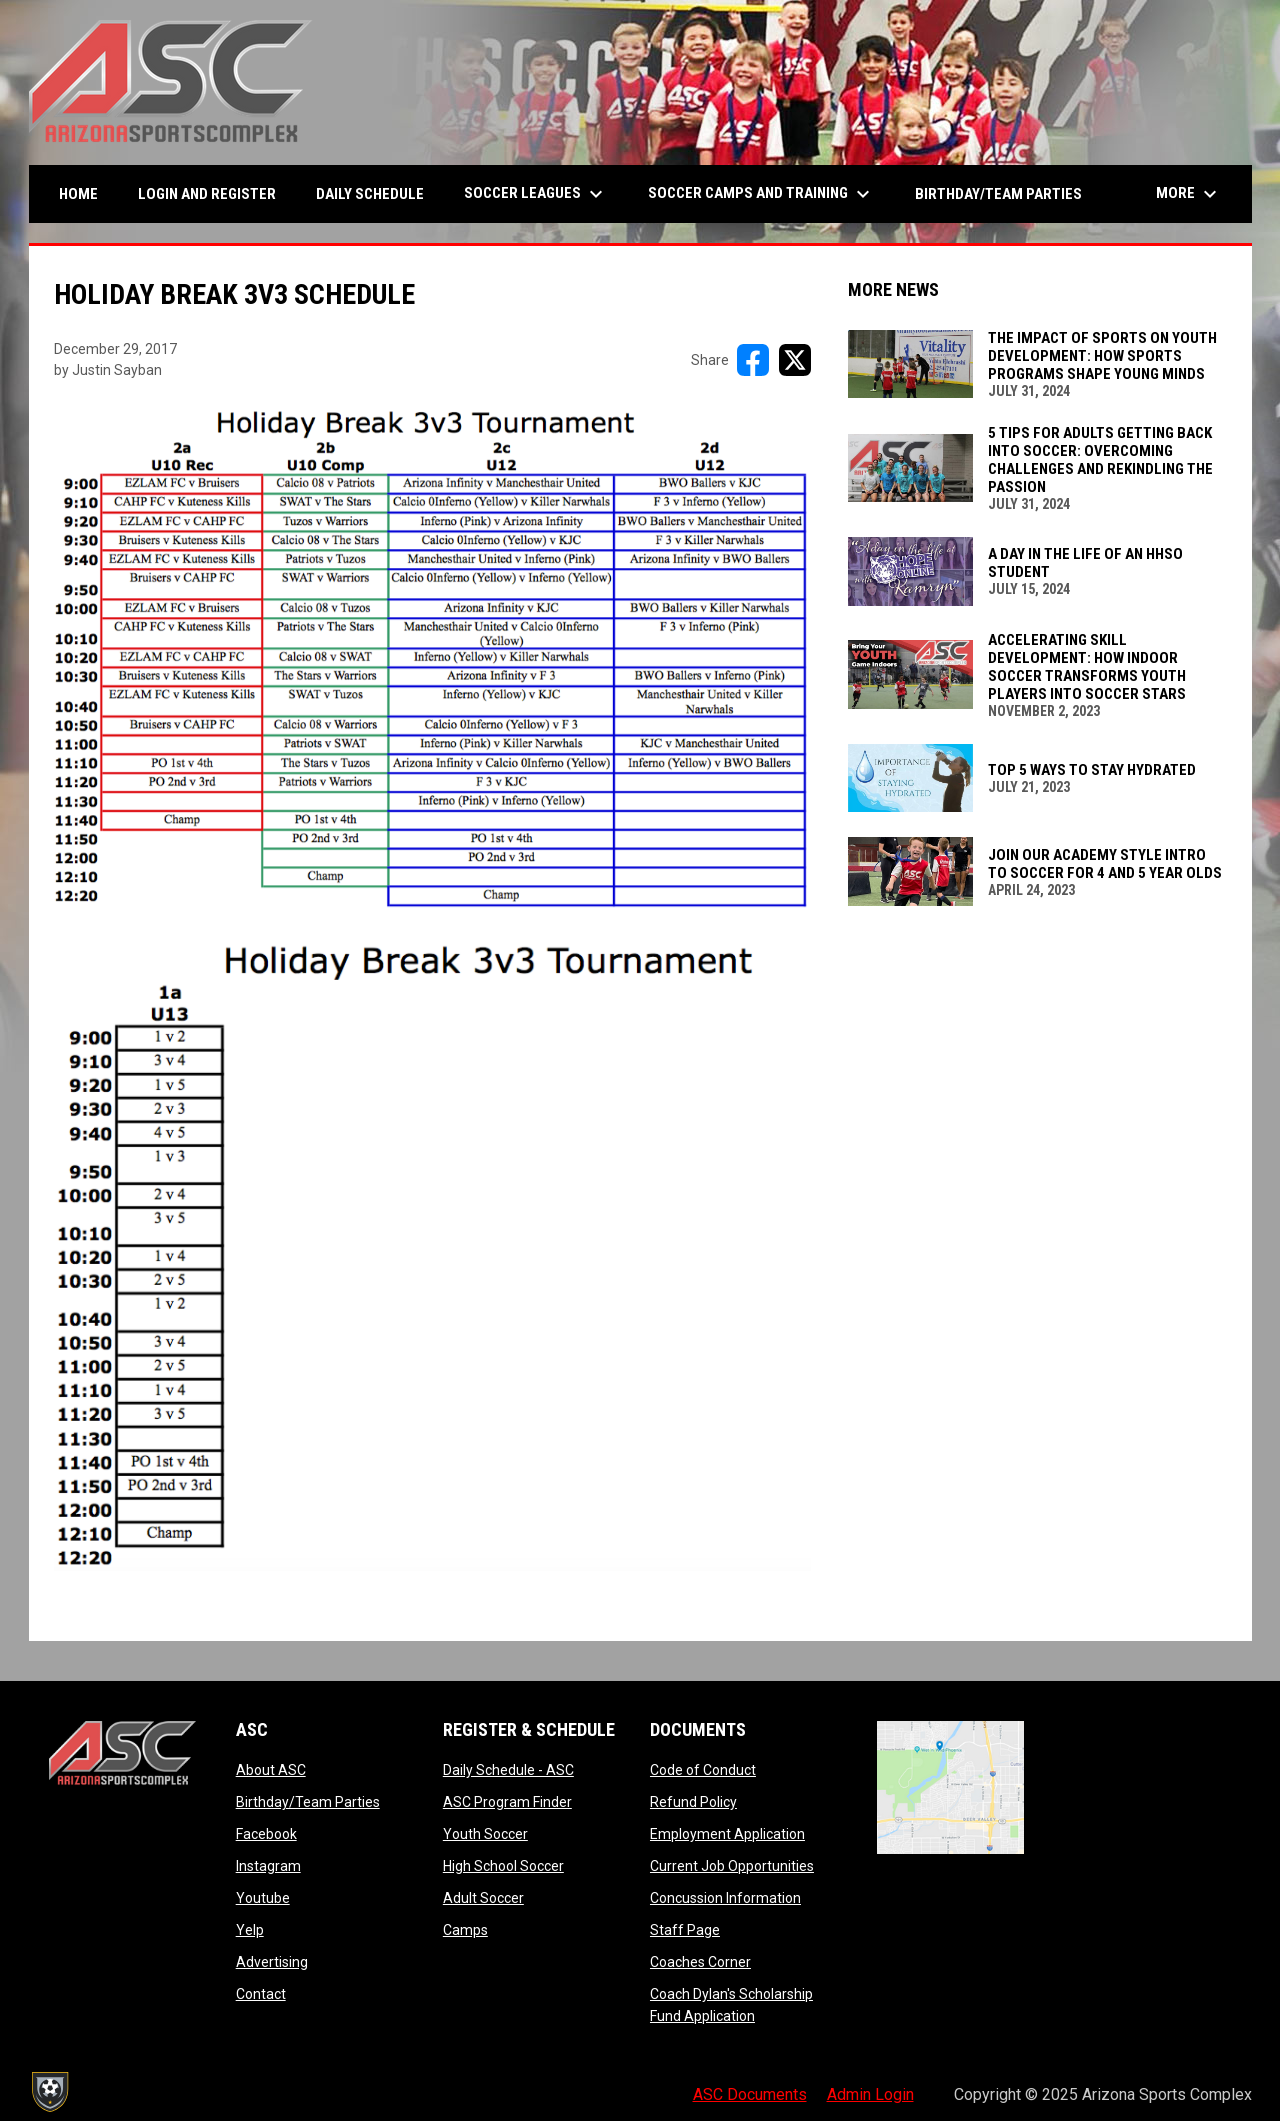 The height and width of the screenshot is (2121, 1280). I want to click on Facebook, so click(266, 1834).